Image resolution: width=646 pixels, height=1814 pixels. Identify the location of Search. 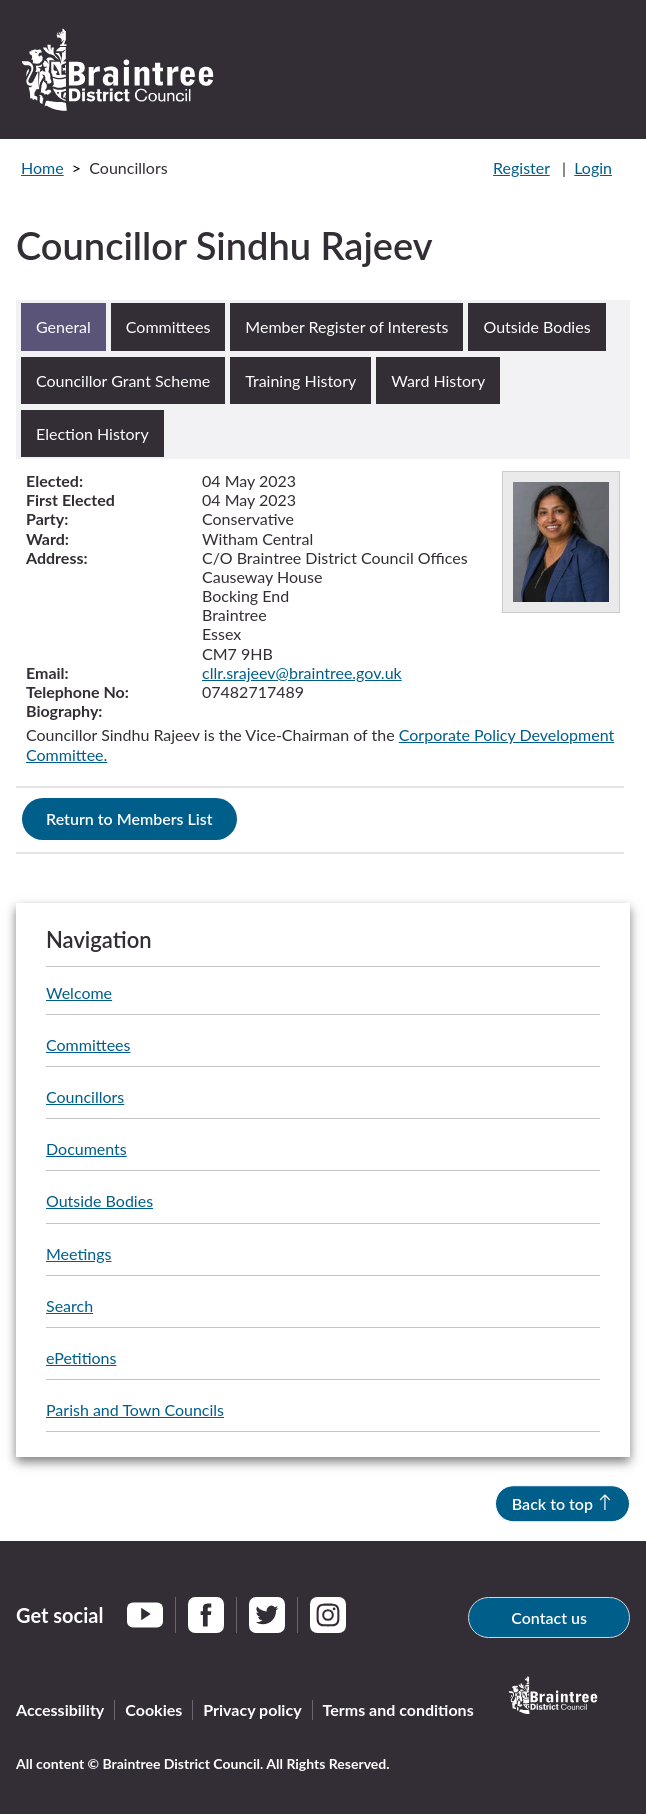
(69, 1305).